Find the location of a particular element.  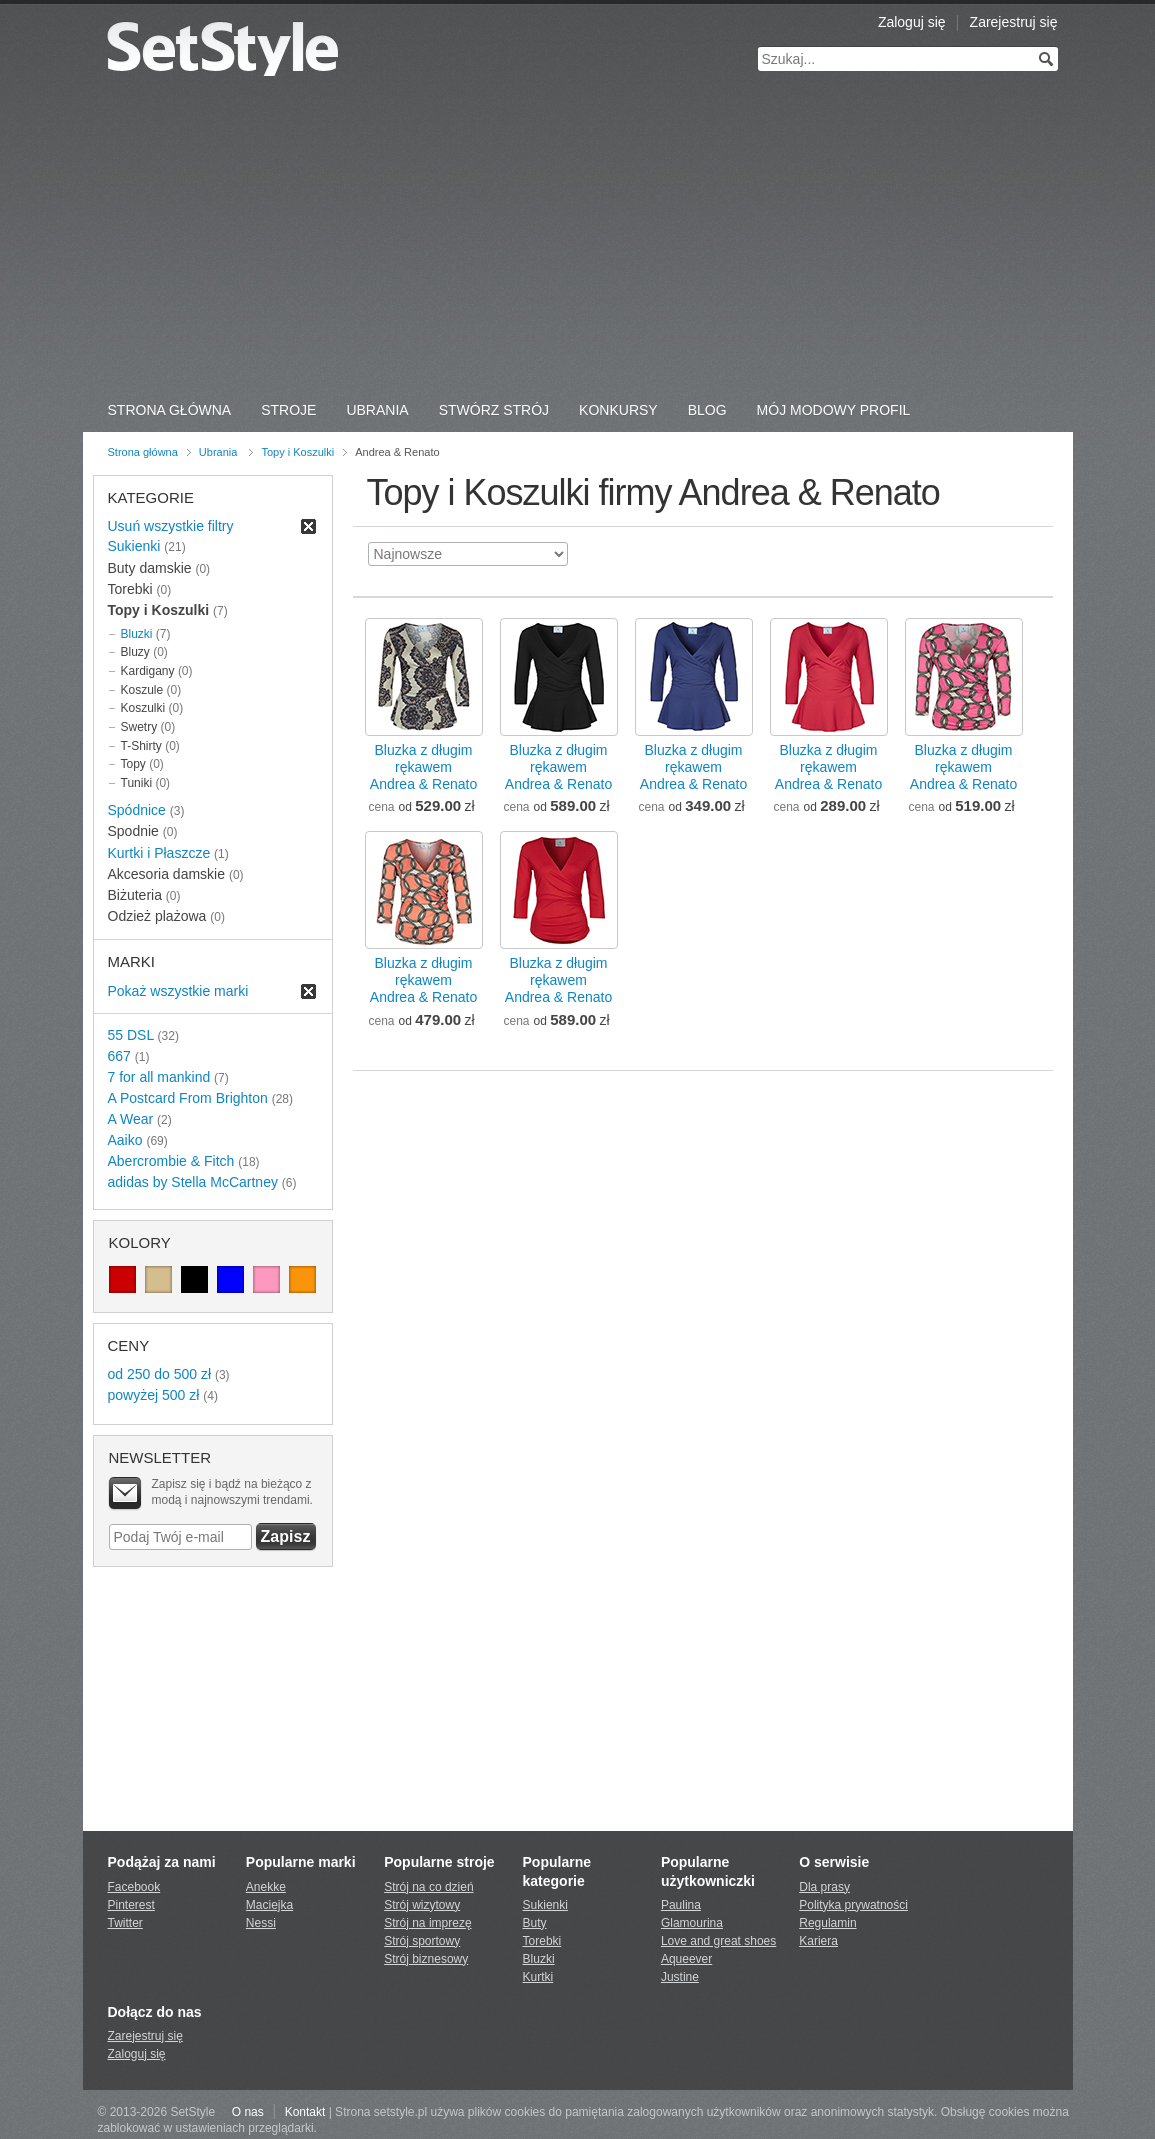

Facebook is located at coordinates (134, 1887).